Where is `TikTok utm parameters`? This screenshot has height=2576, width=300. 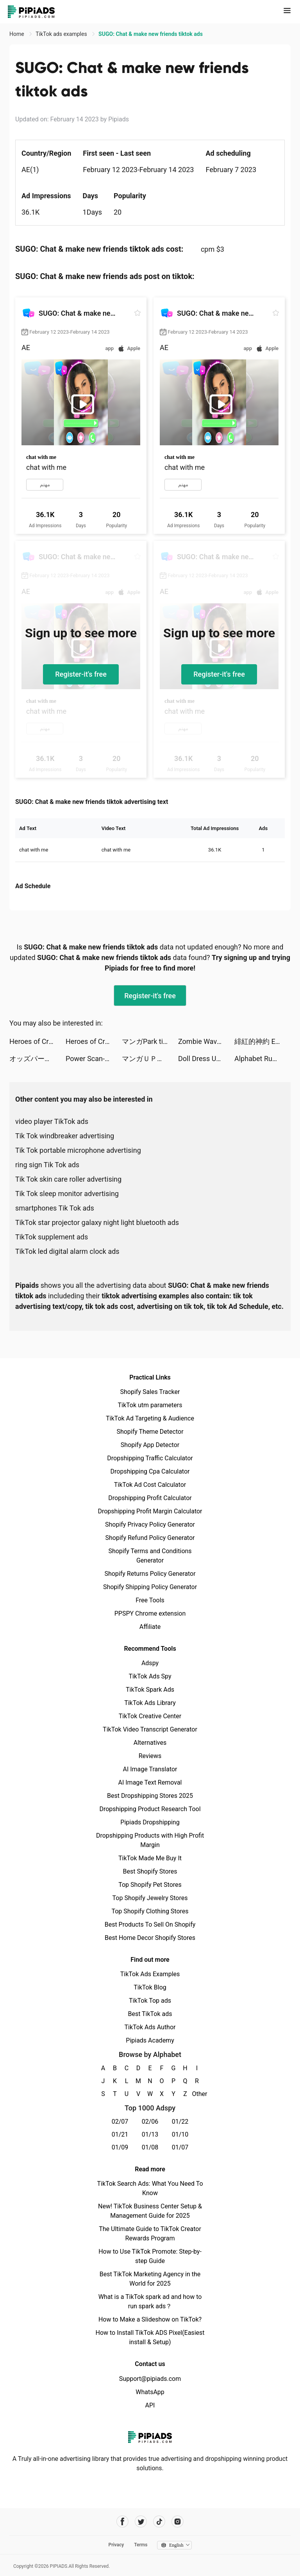 TikTok utm parameters is located at coordinates (150, 1405).